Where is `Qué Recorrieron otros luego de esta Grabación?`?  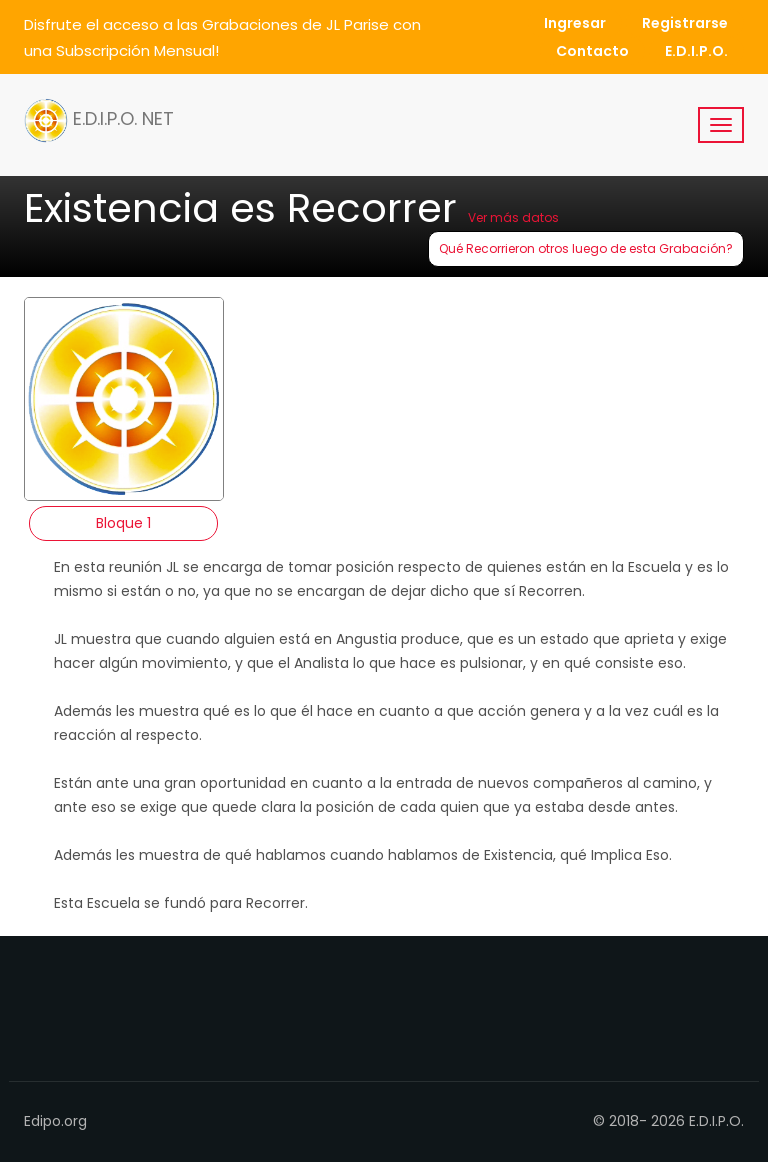
Qué Recorrieron otros luego de esta Grabación? is located at coordinates (586, 248).